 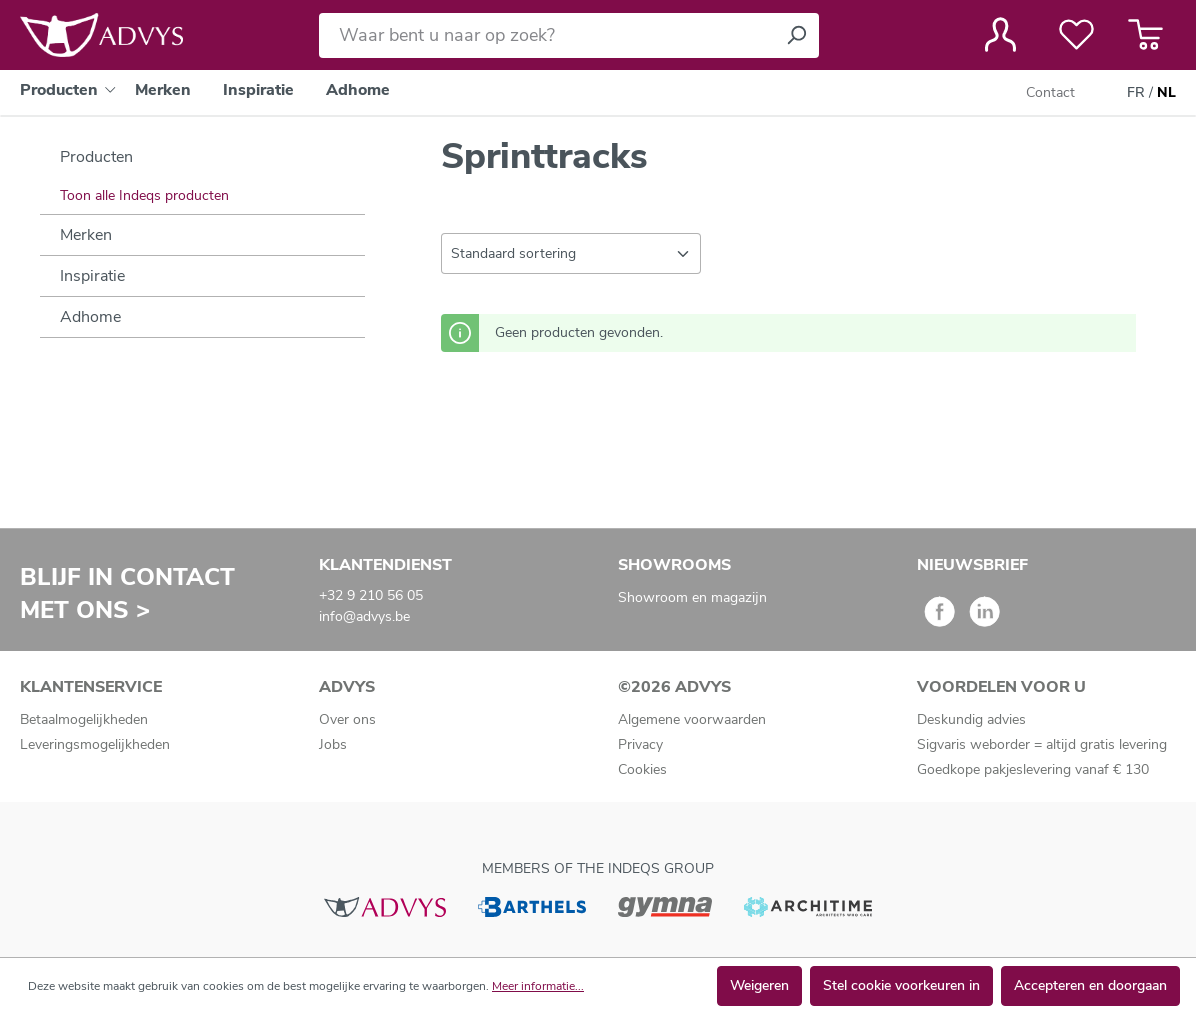 What do you see at coordinates (347, 719) in the screenshot?
I see `Over ons` at bounding box center [347, 719].